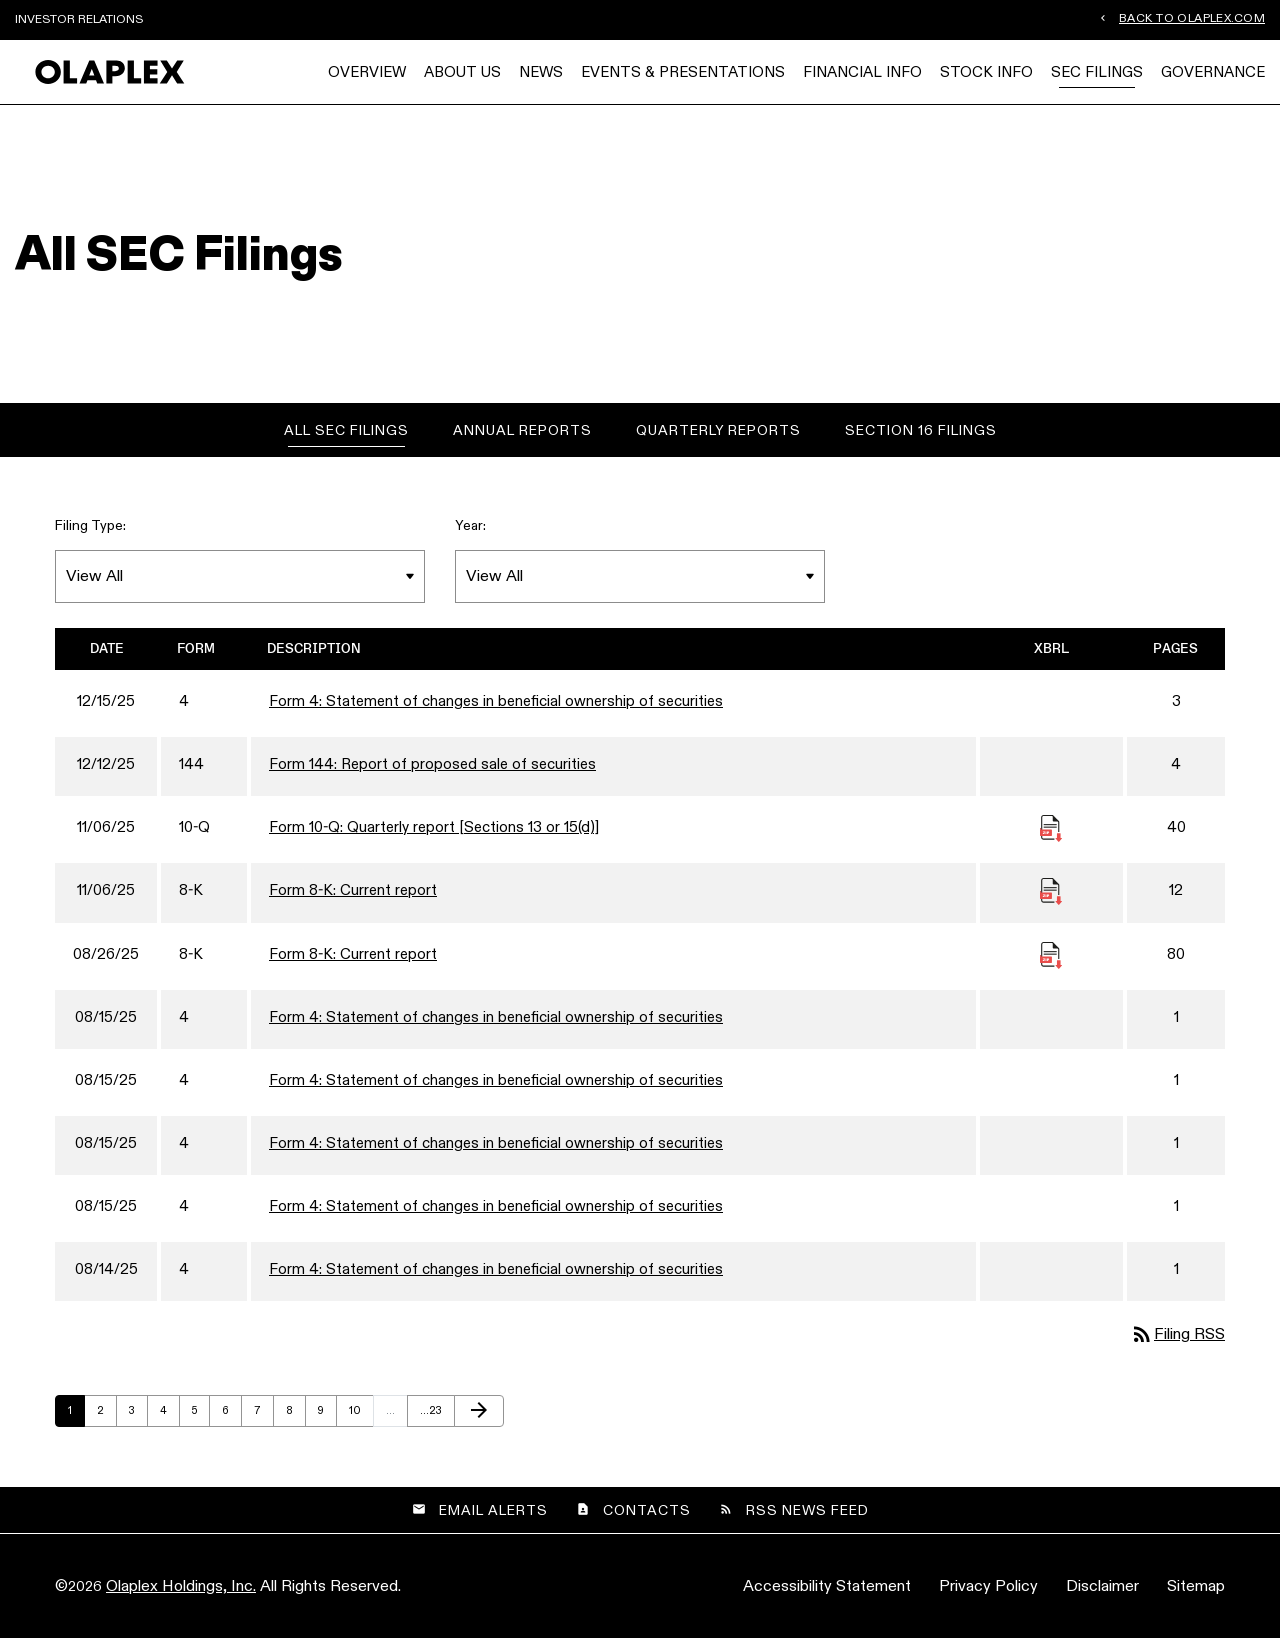 Image resolution: width=1280 pixels, height=1638 pixels. What do you see at coordinates (295, 1414) in the screenshot?
I see `8 [Page 8]` at bounding box center [295, 1414].